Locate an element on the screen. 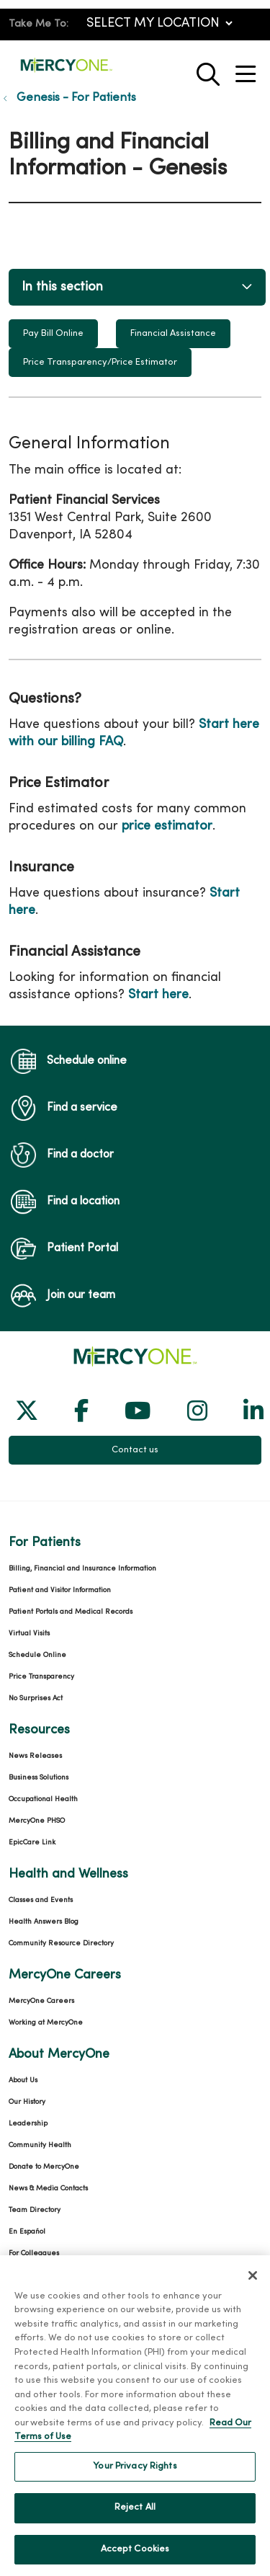 The image size is (270, 2576). Reject All is located at coordinates (135, 2522).